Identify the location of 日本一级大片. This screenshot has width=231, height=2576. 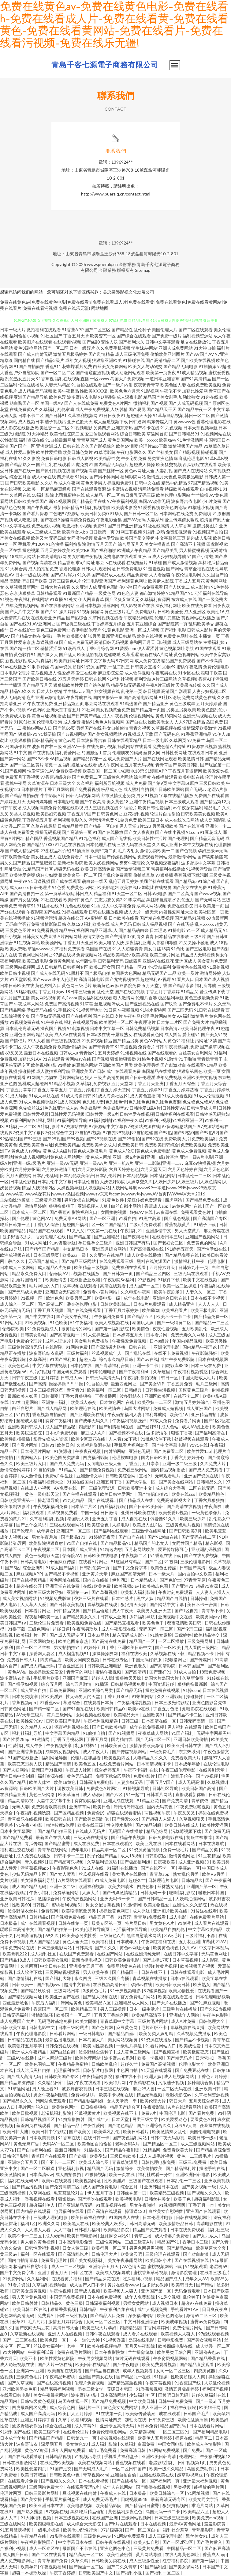
(13, 329).